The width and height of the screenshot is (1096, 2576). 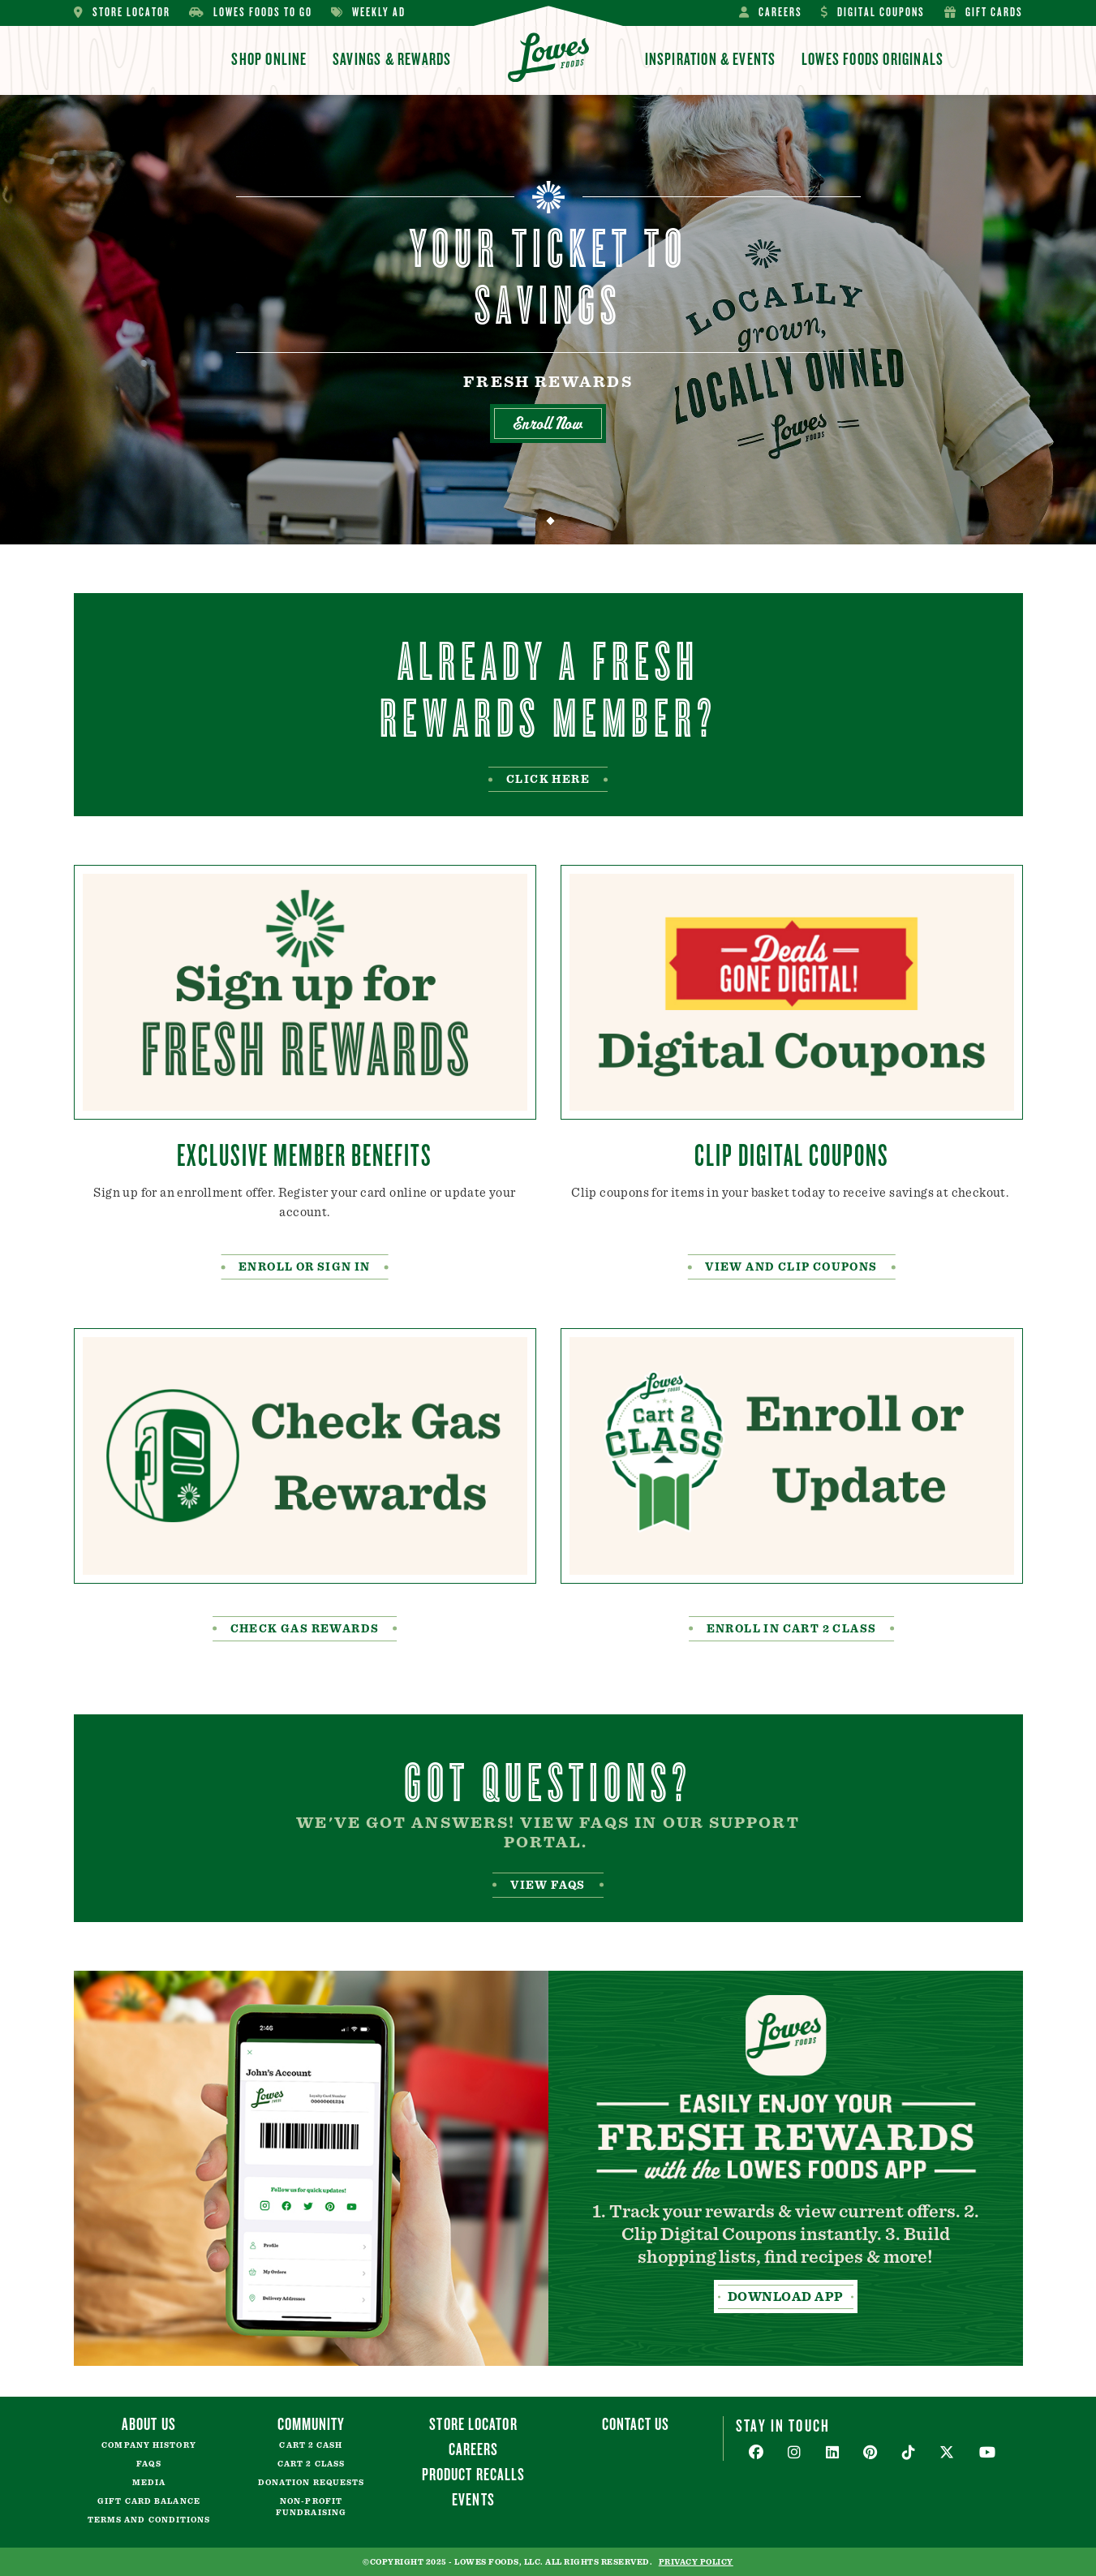 I want to click on view and clip coupons, so click(x=791, y=1267).